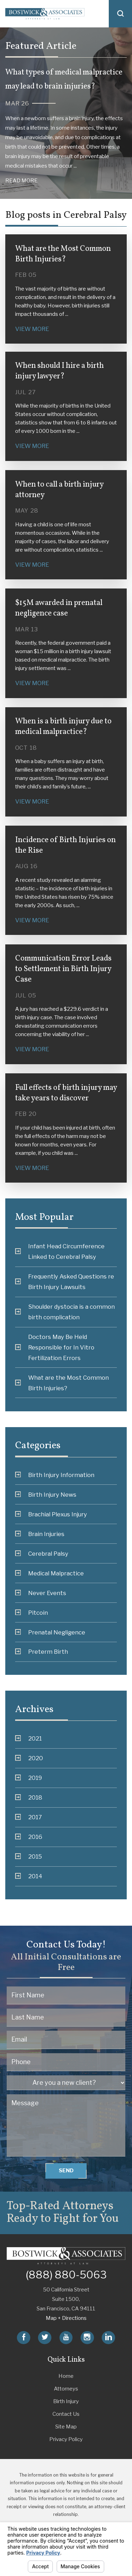 This screenshot has width=132, height=2576. I want to click on 2014, so click(28, 1876).